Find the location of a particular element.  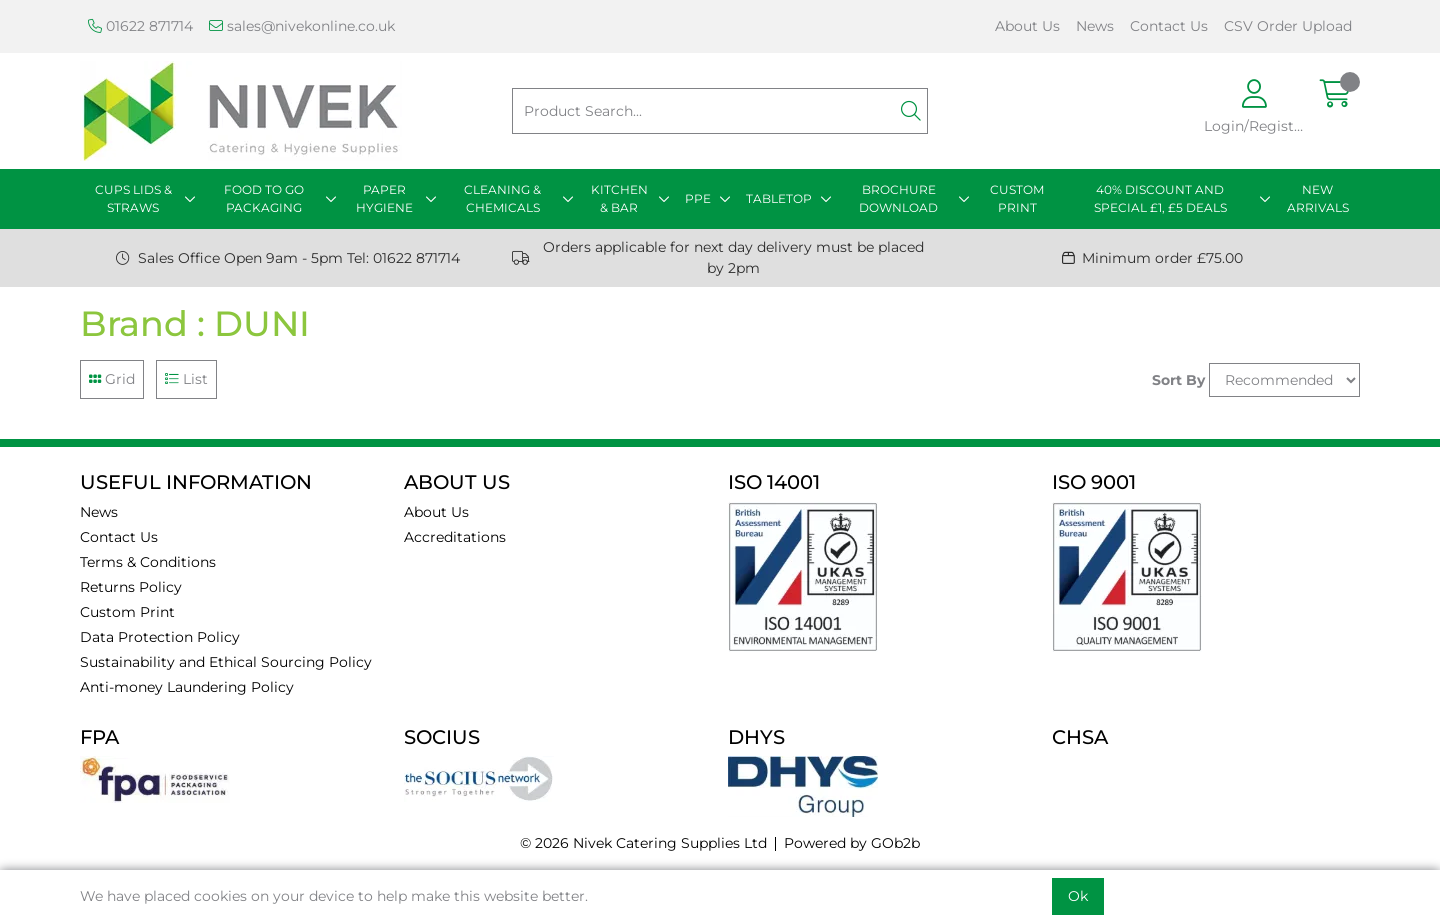

40% DISCOUNT AND SPECIAL £1, £5 DEALS is located at coordinates (1160, 198).